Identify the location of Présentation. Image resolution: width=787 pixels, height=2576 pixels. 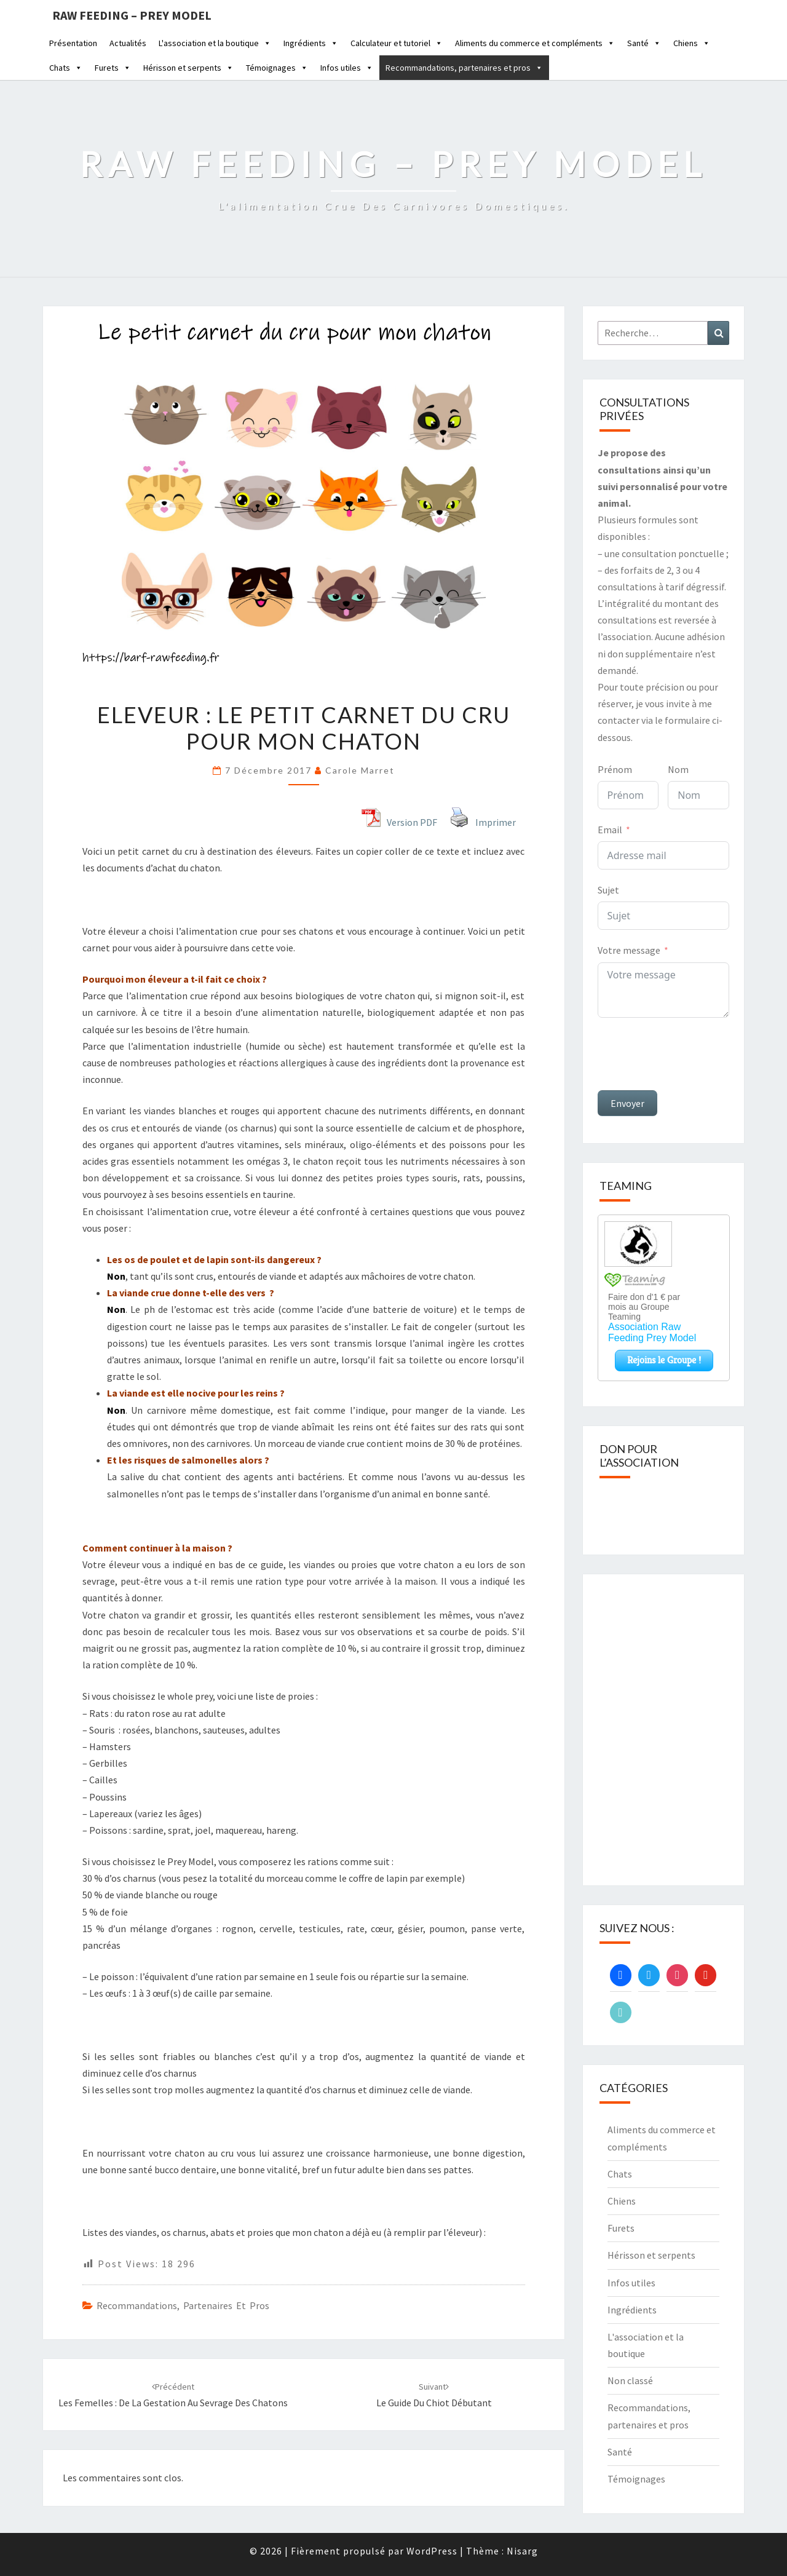
(73, 43).